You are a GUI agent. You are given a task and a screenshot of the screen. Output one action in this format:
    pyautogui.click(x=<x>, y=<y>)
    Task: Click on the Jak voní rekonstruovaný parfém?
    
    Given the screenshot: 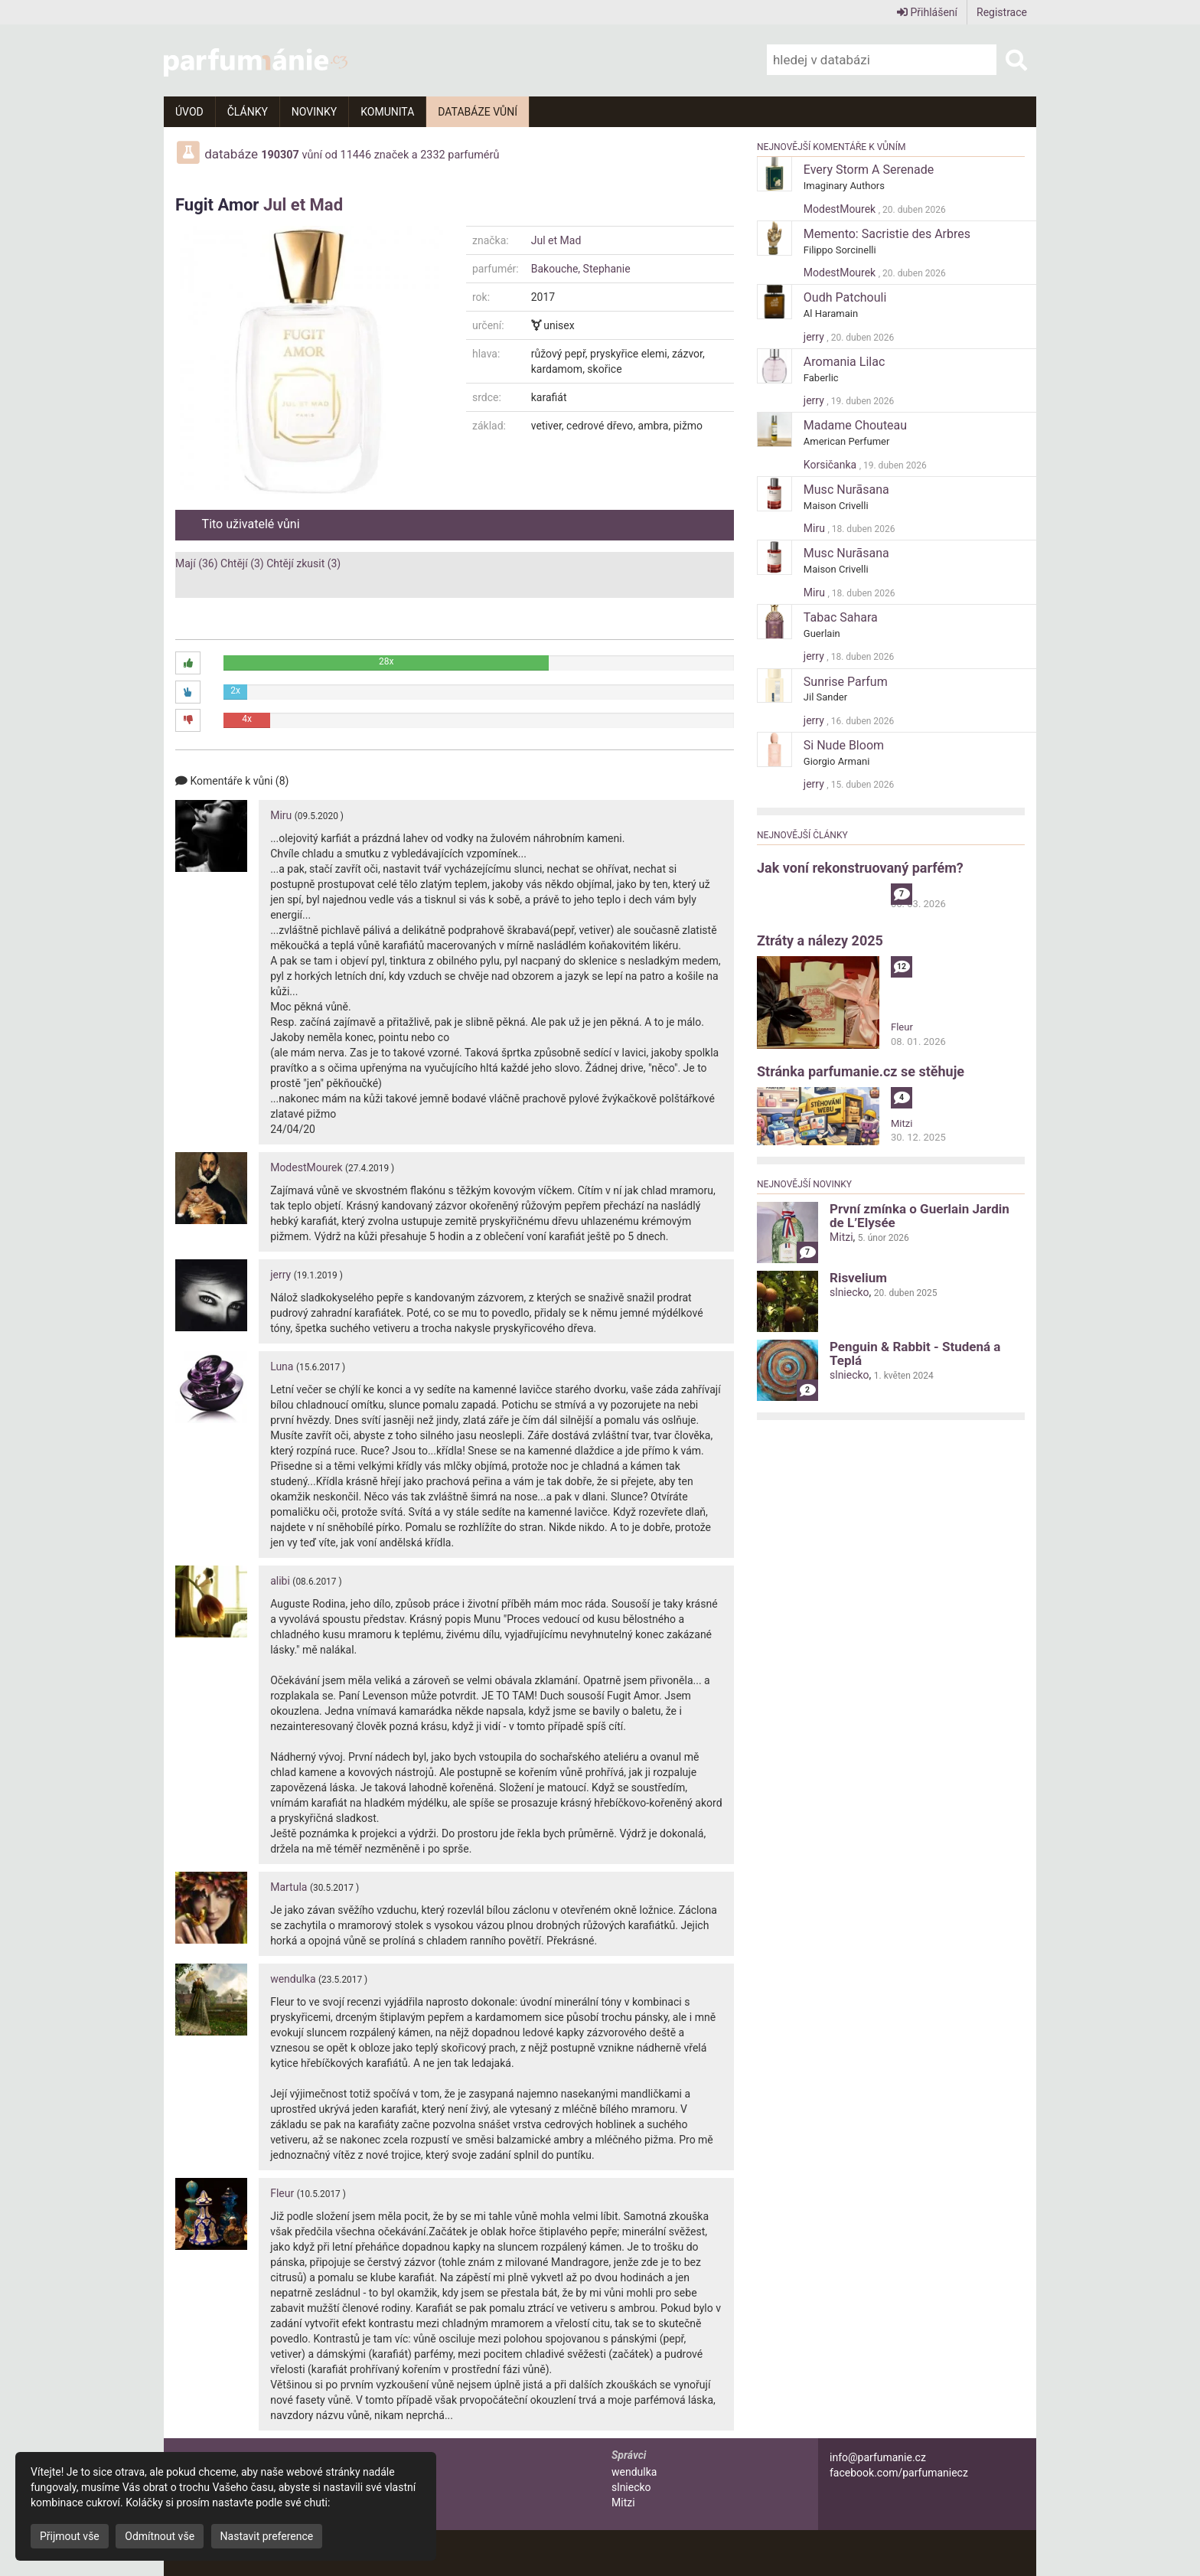 What is the action you would take?
    pyautogui.click(x=860, y=868)
    